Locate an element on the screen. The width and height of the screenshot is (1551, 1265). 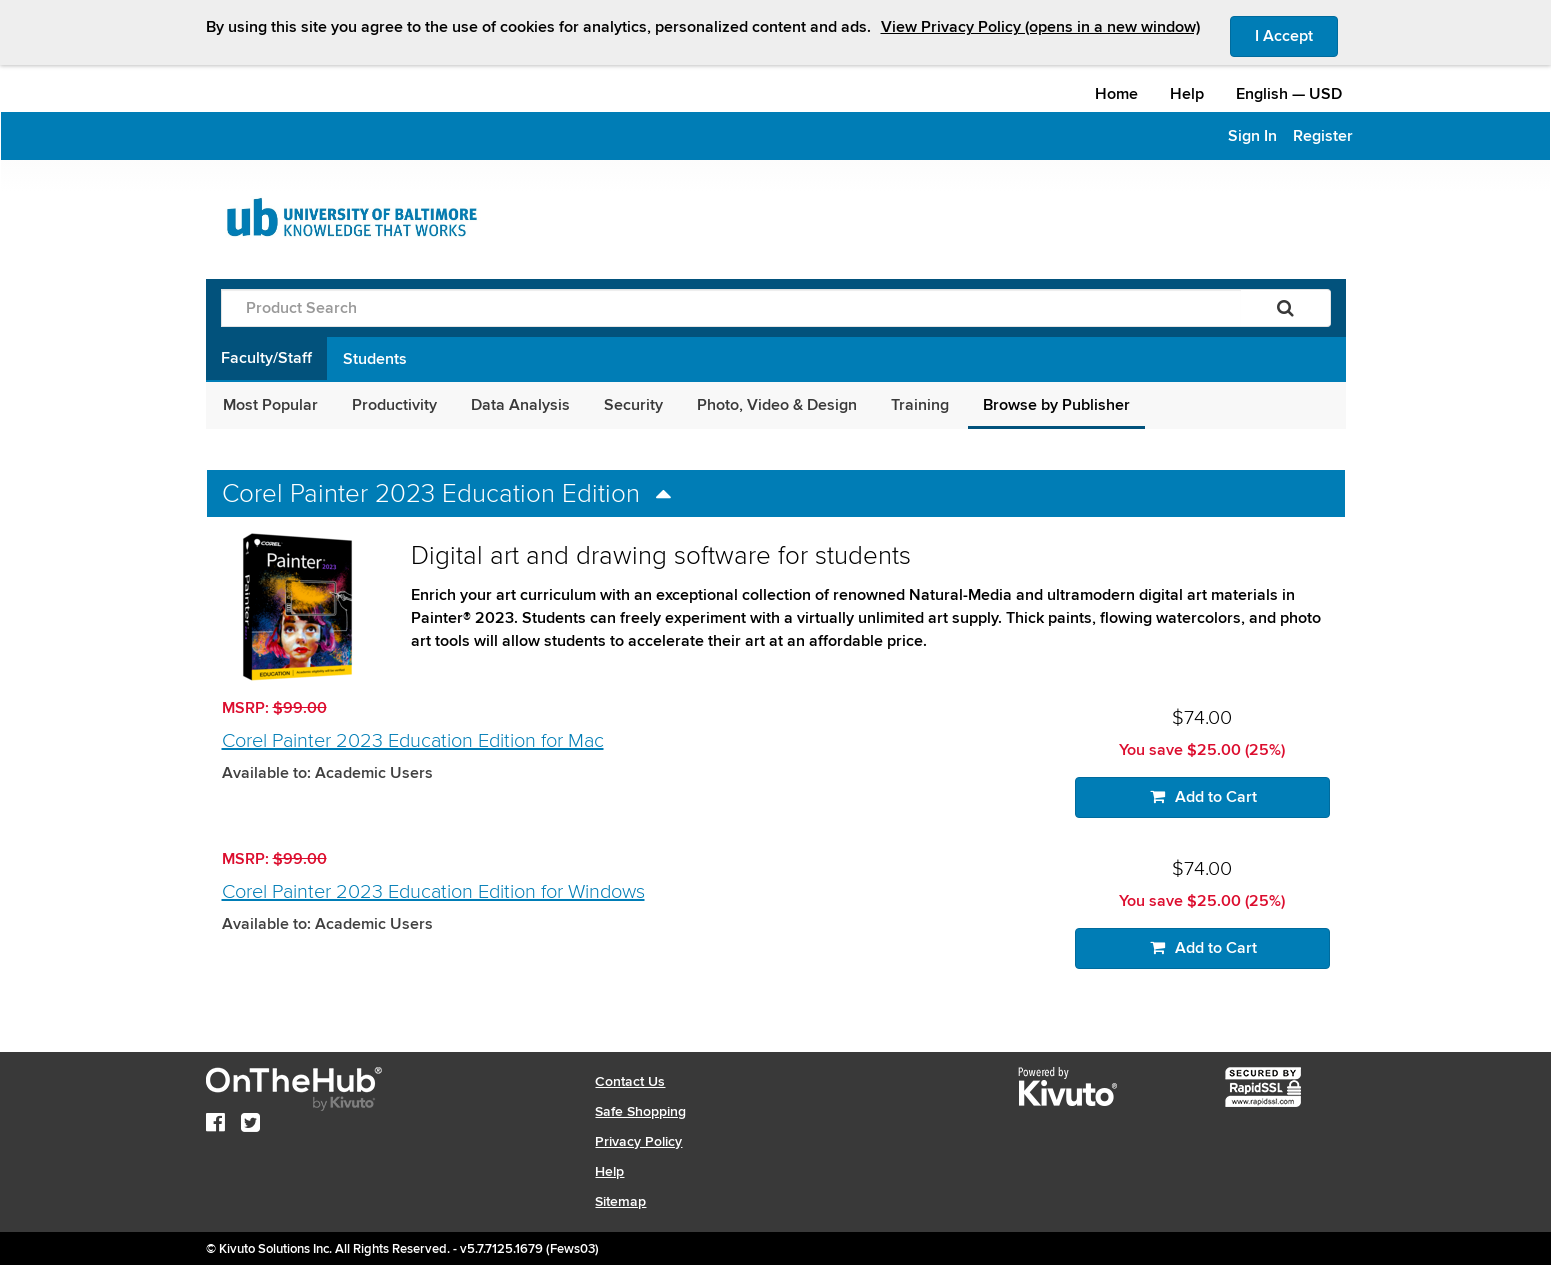
Security is located at coordinates (633, 405).